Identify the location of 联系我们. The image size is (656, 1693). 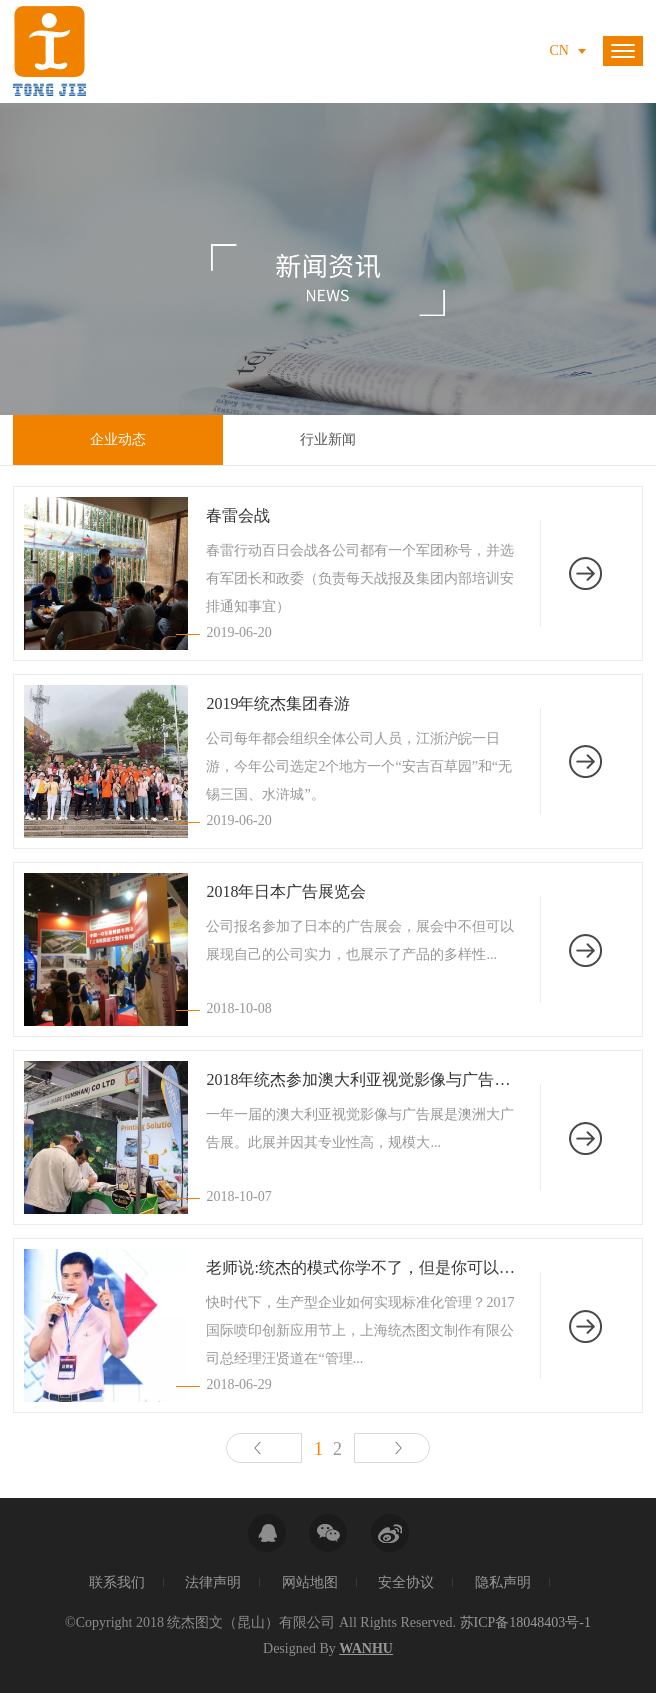
(117, 1582).